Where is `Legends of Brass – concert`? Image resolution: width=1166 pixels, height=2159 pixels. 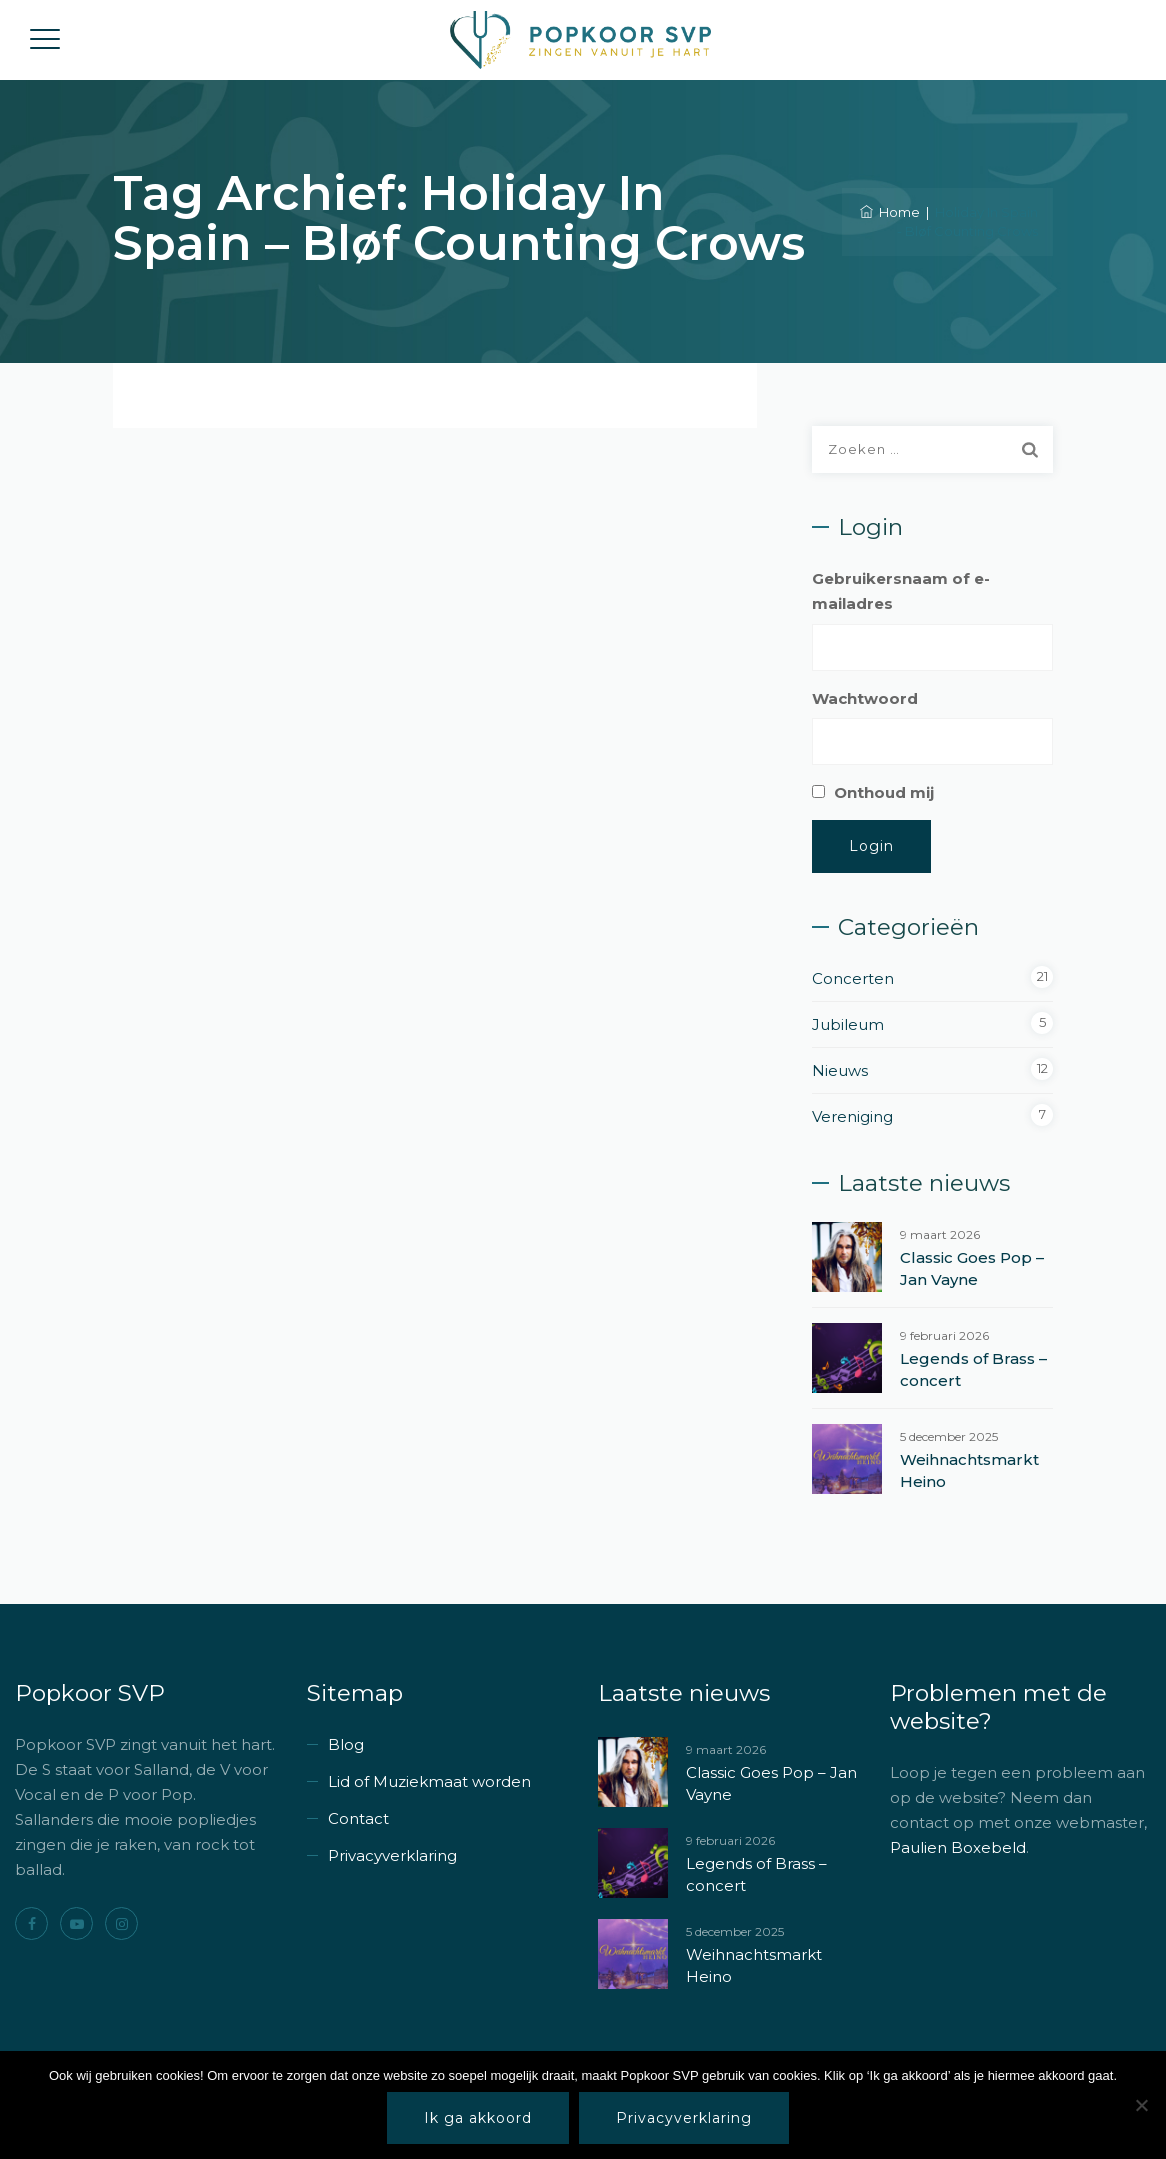 Legends of Brass – concert is located at coordinates (973, 1369).